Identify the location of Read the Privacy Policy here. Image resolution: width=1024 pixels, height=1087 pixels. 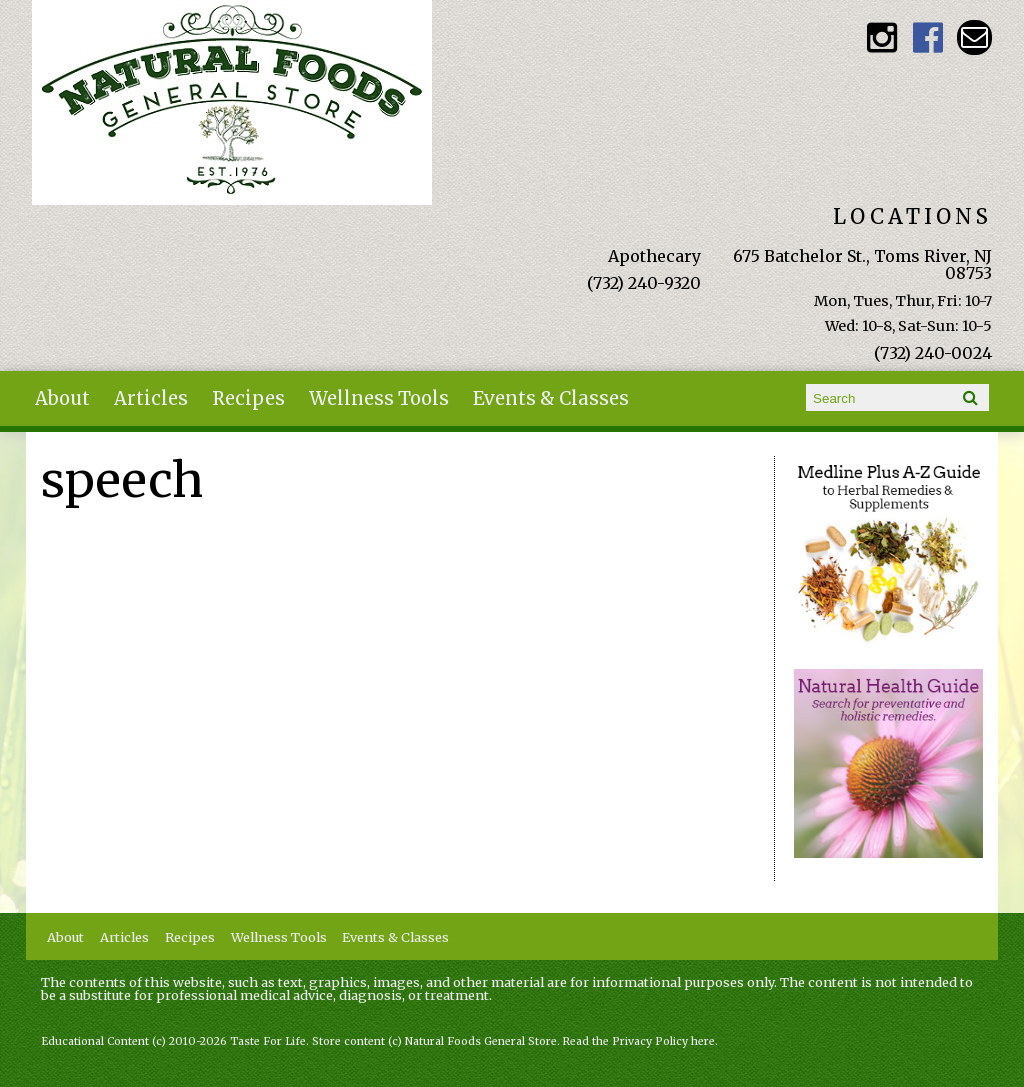
(639, 1041).